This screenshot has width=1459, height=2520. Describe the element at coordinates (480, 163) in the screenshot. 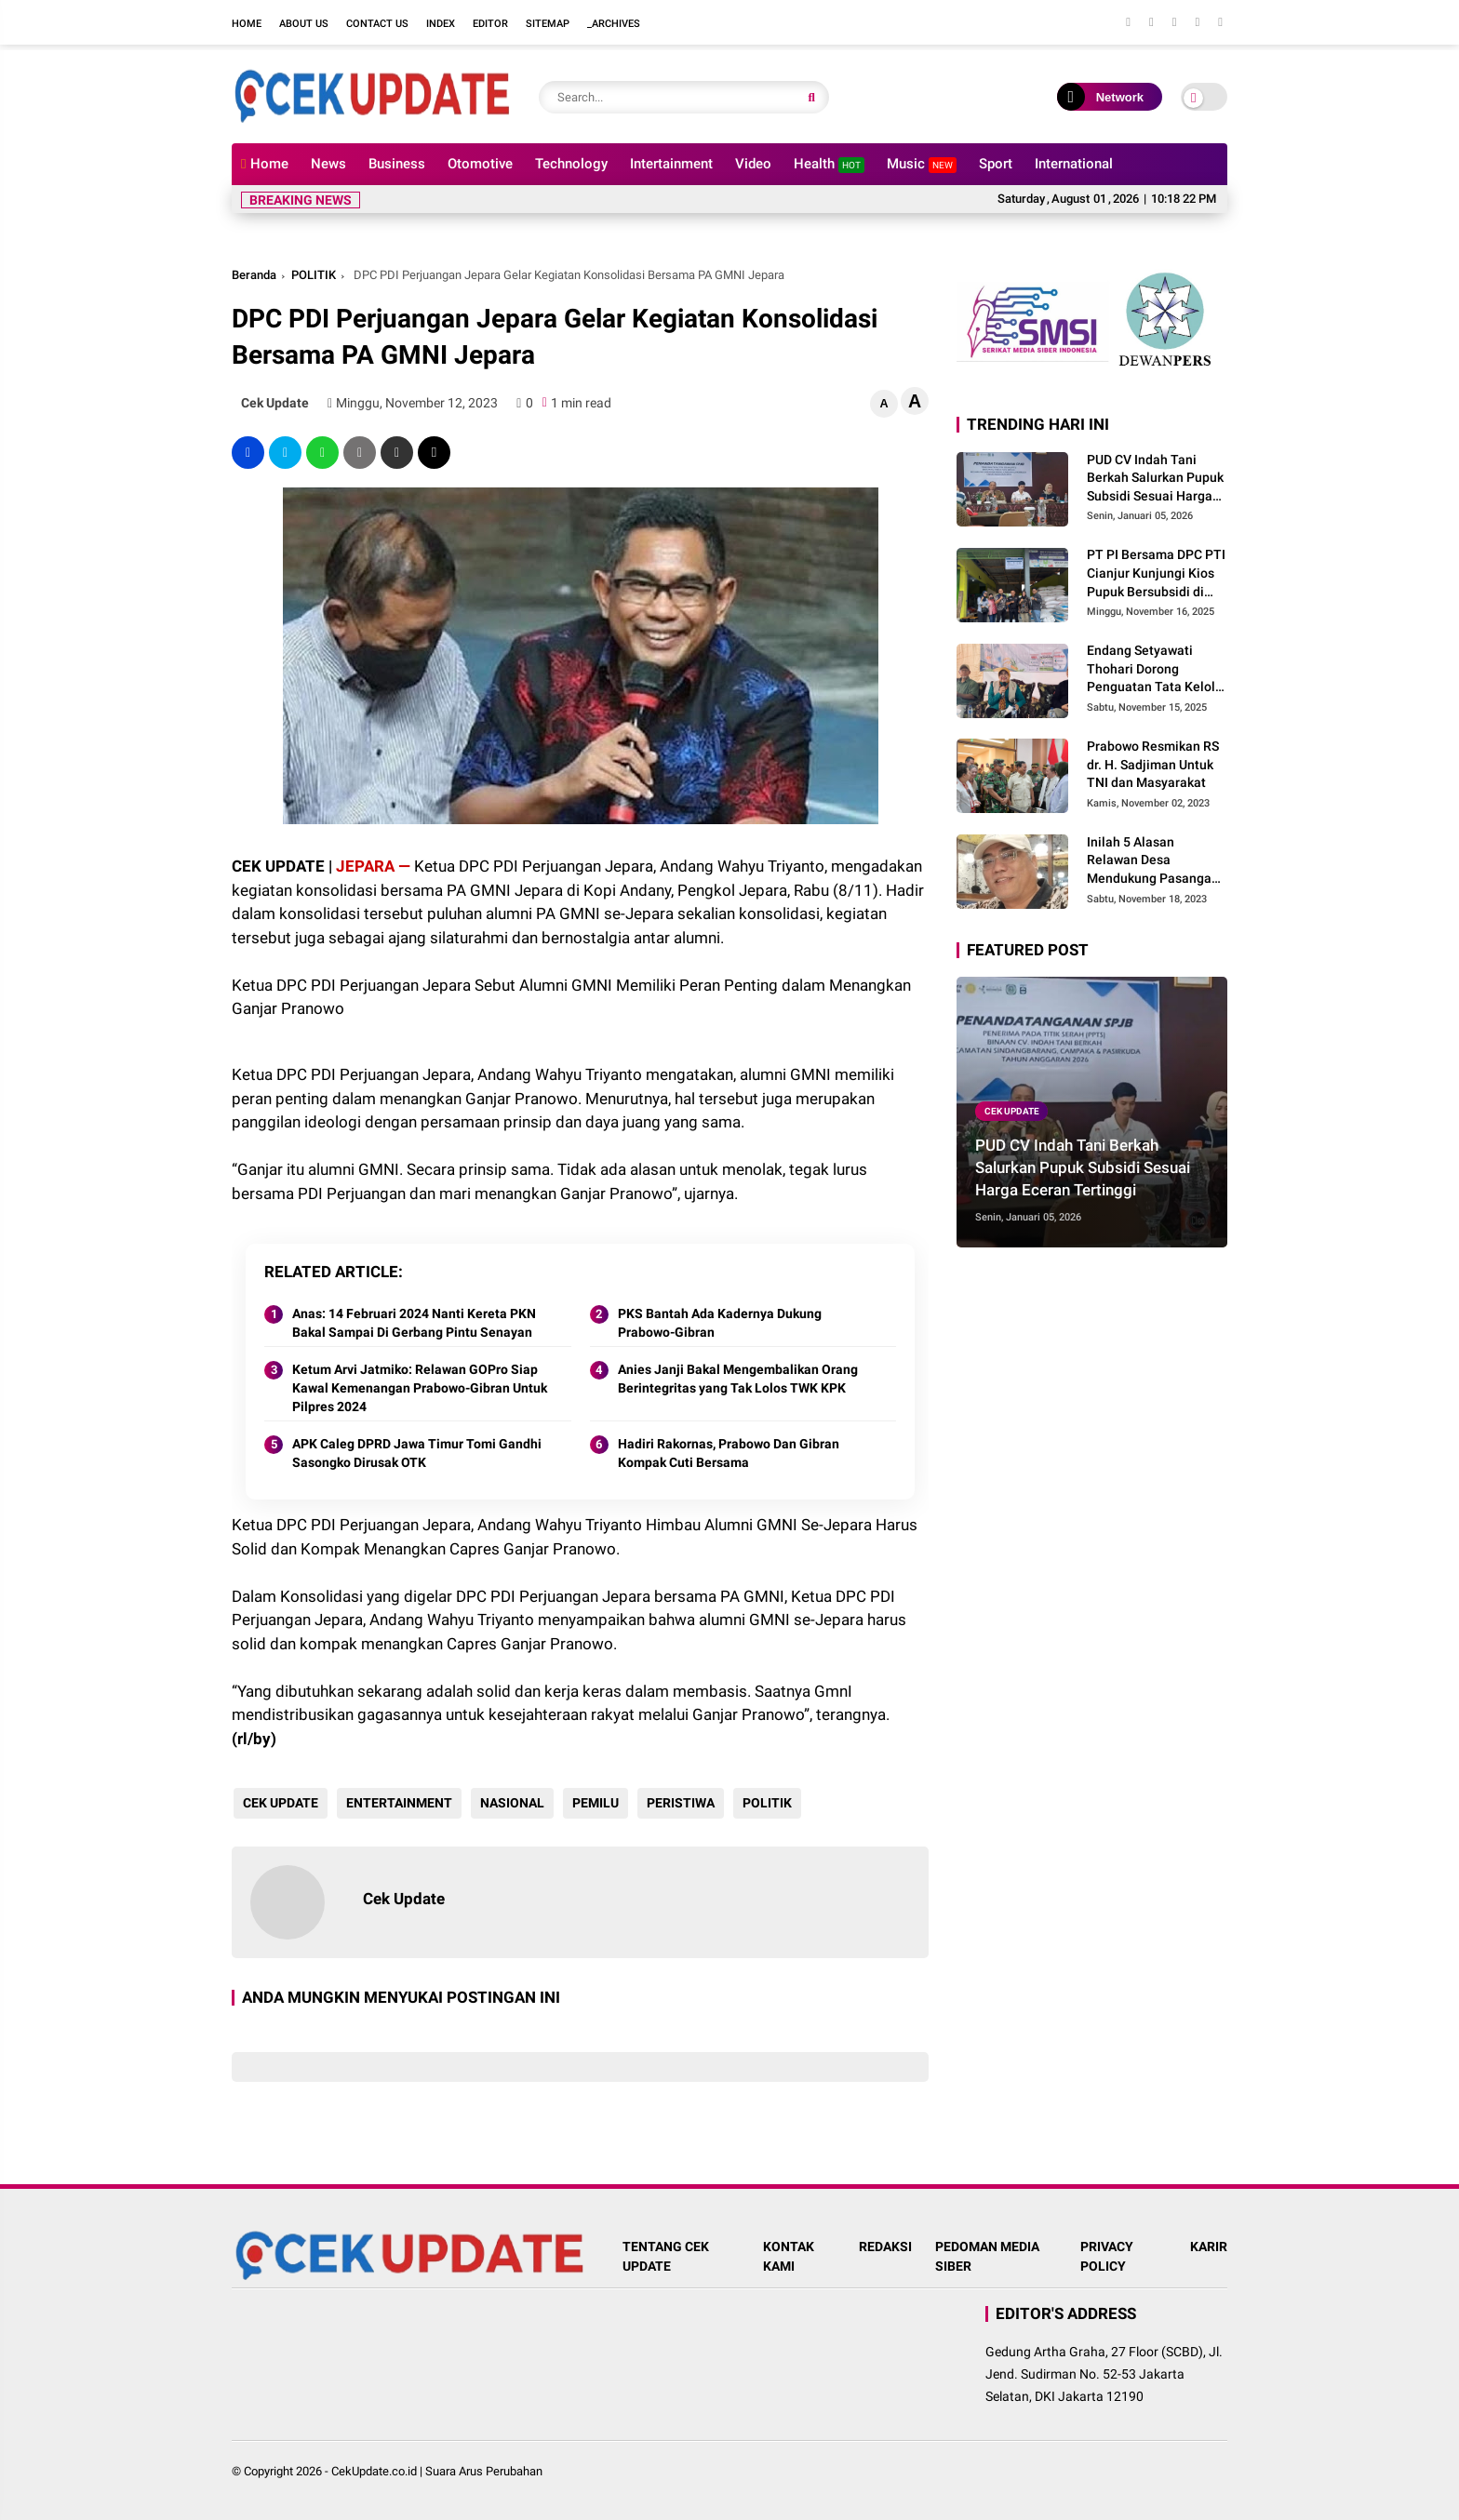

I see `Otomotive` at that location.